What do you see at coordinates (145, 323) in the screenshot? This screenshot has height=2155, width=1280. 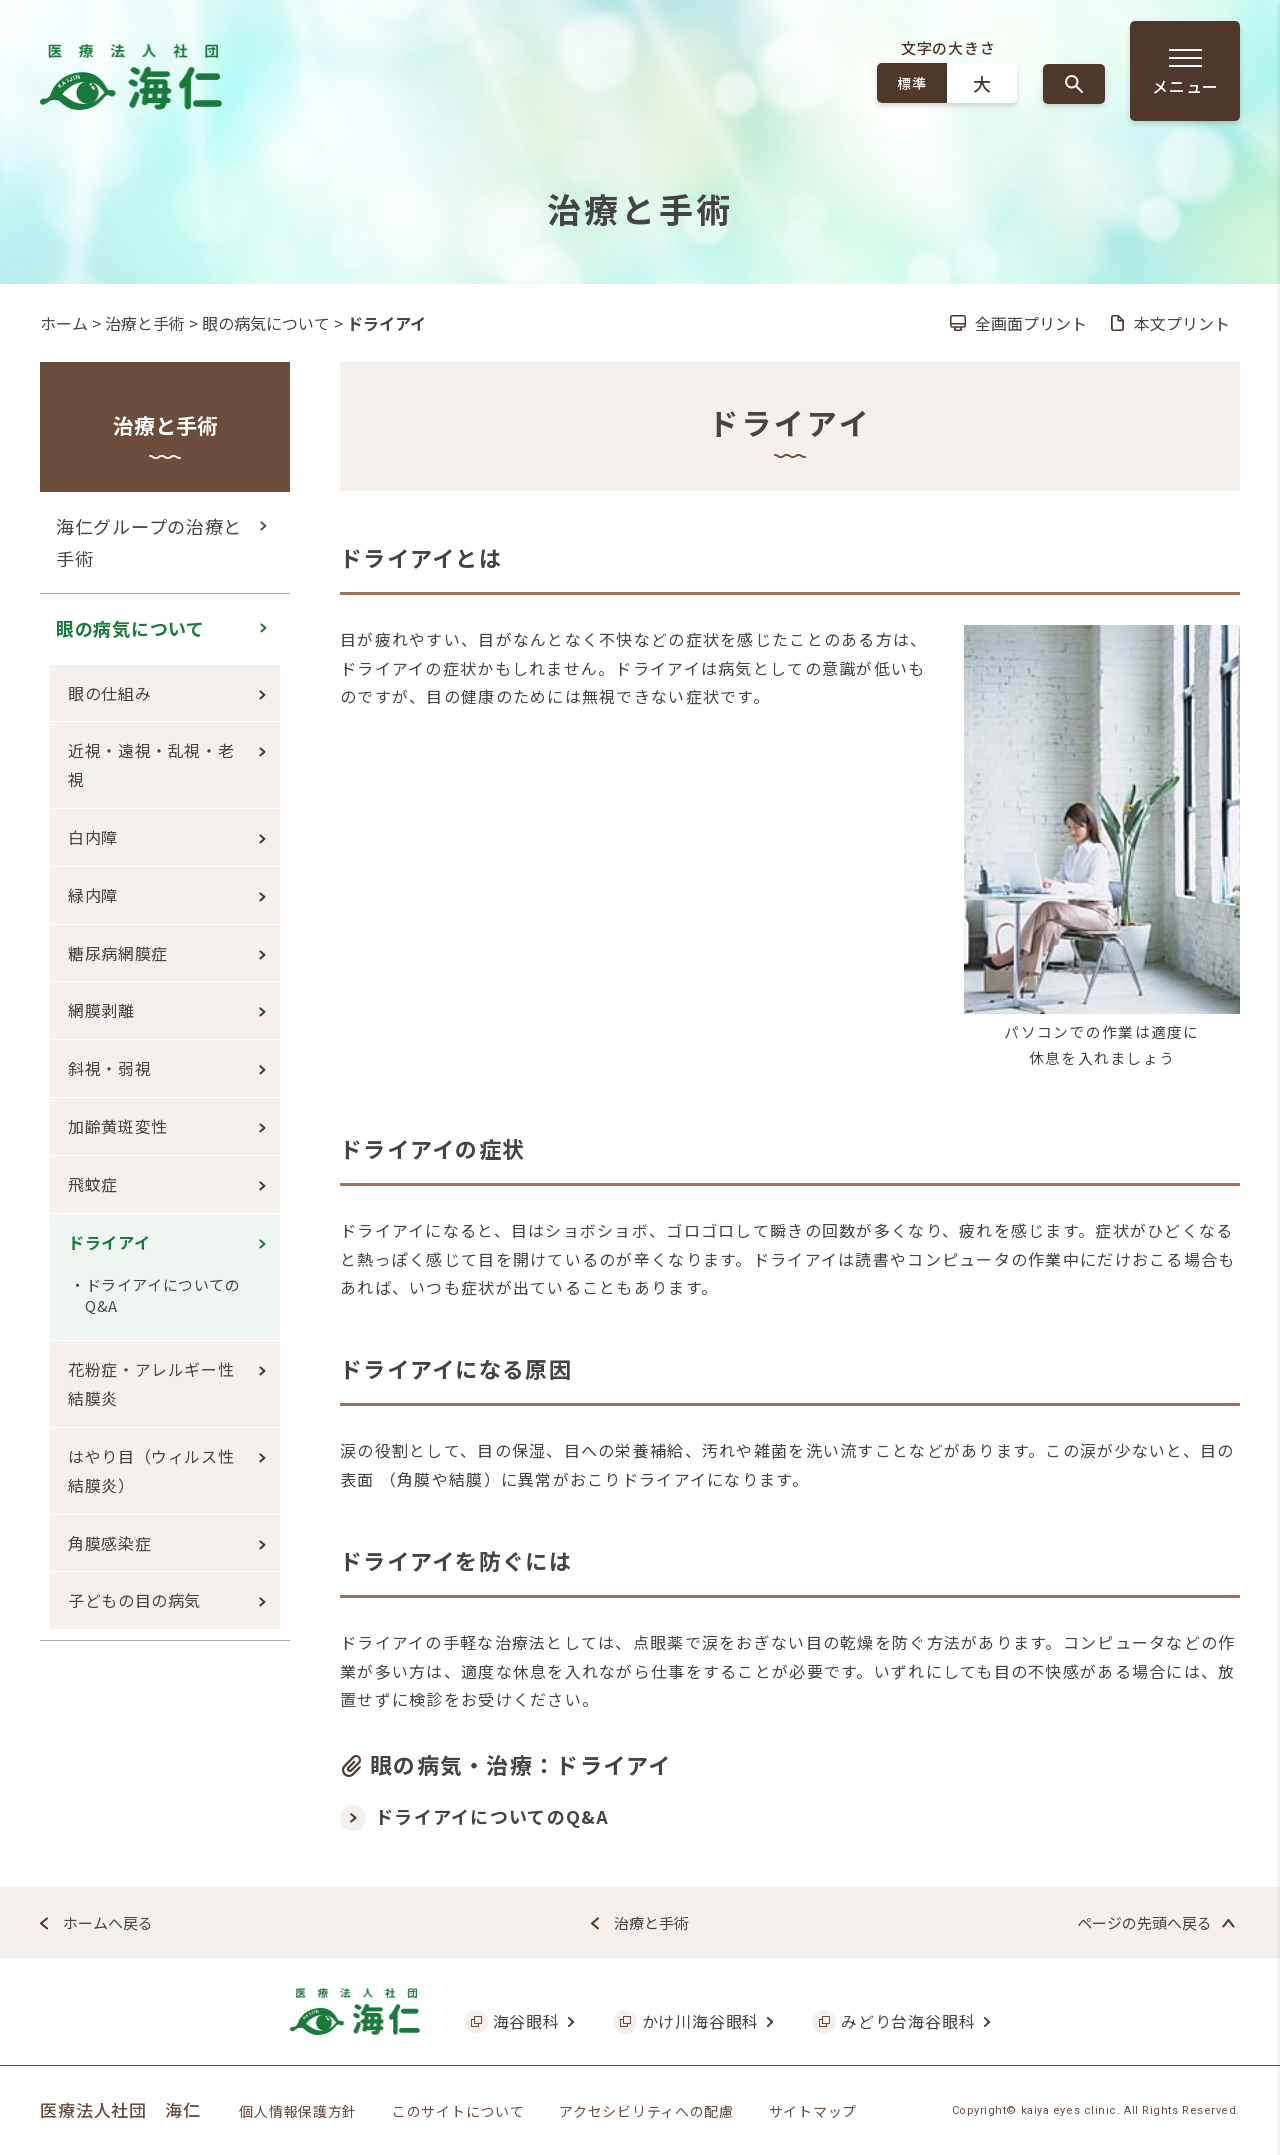 I see `治療と手術` at bounding box center [145, 323].